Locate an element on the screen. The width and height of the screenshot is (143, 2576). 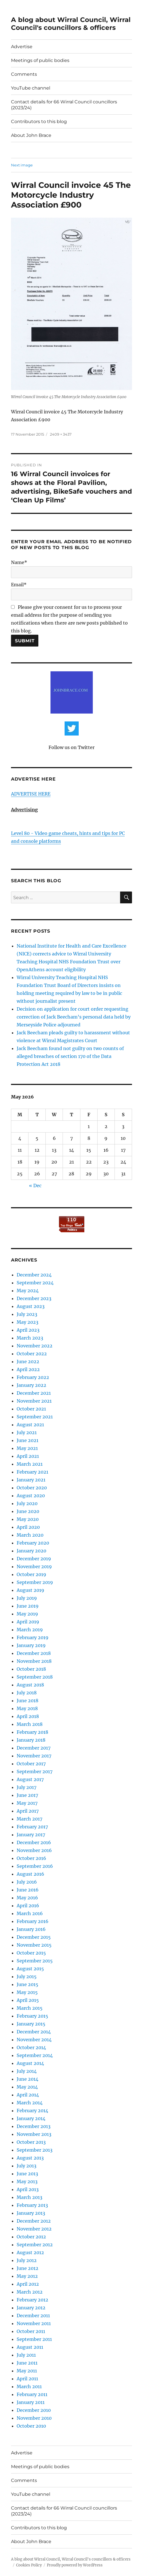
June 2016 is located at coordinates (28, 1890).